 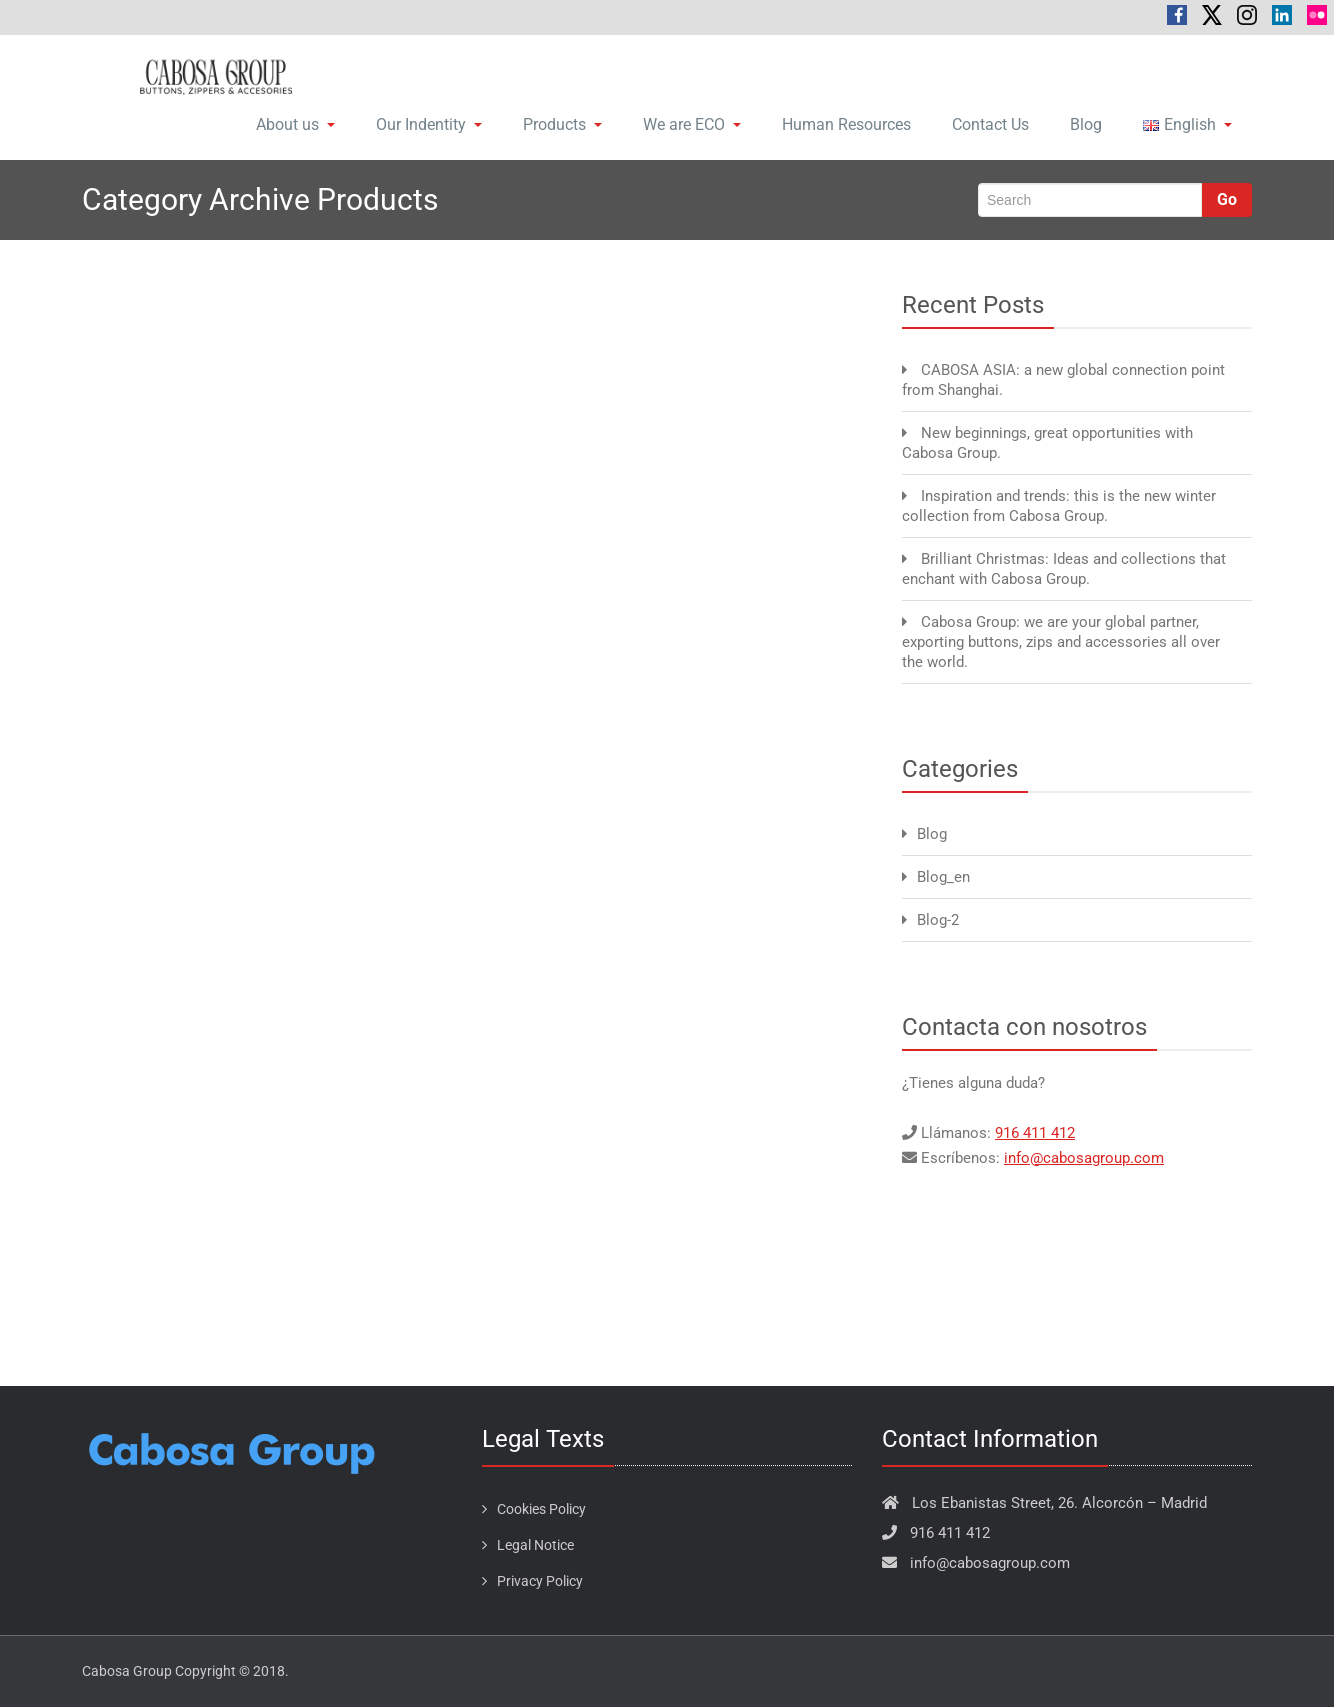 What do you see at coordinates (938, 920) in the screenshot?
I see `Blog-2` at bounding box center [938, 920].